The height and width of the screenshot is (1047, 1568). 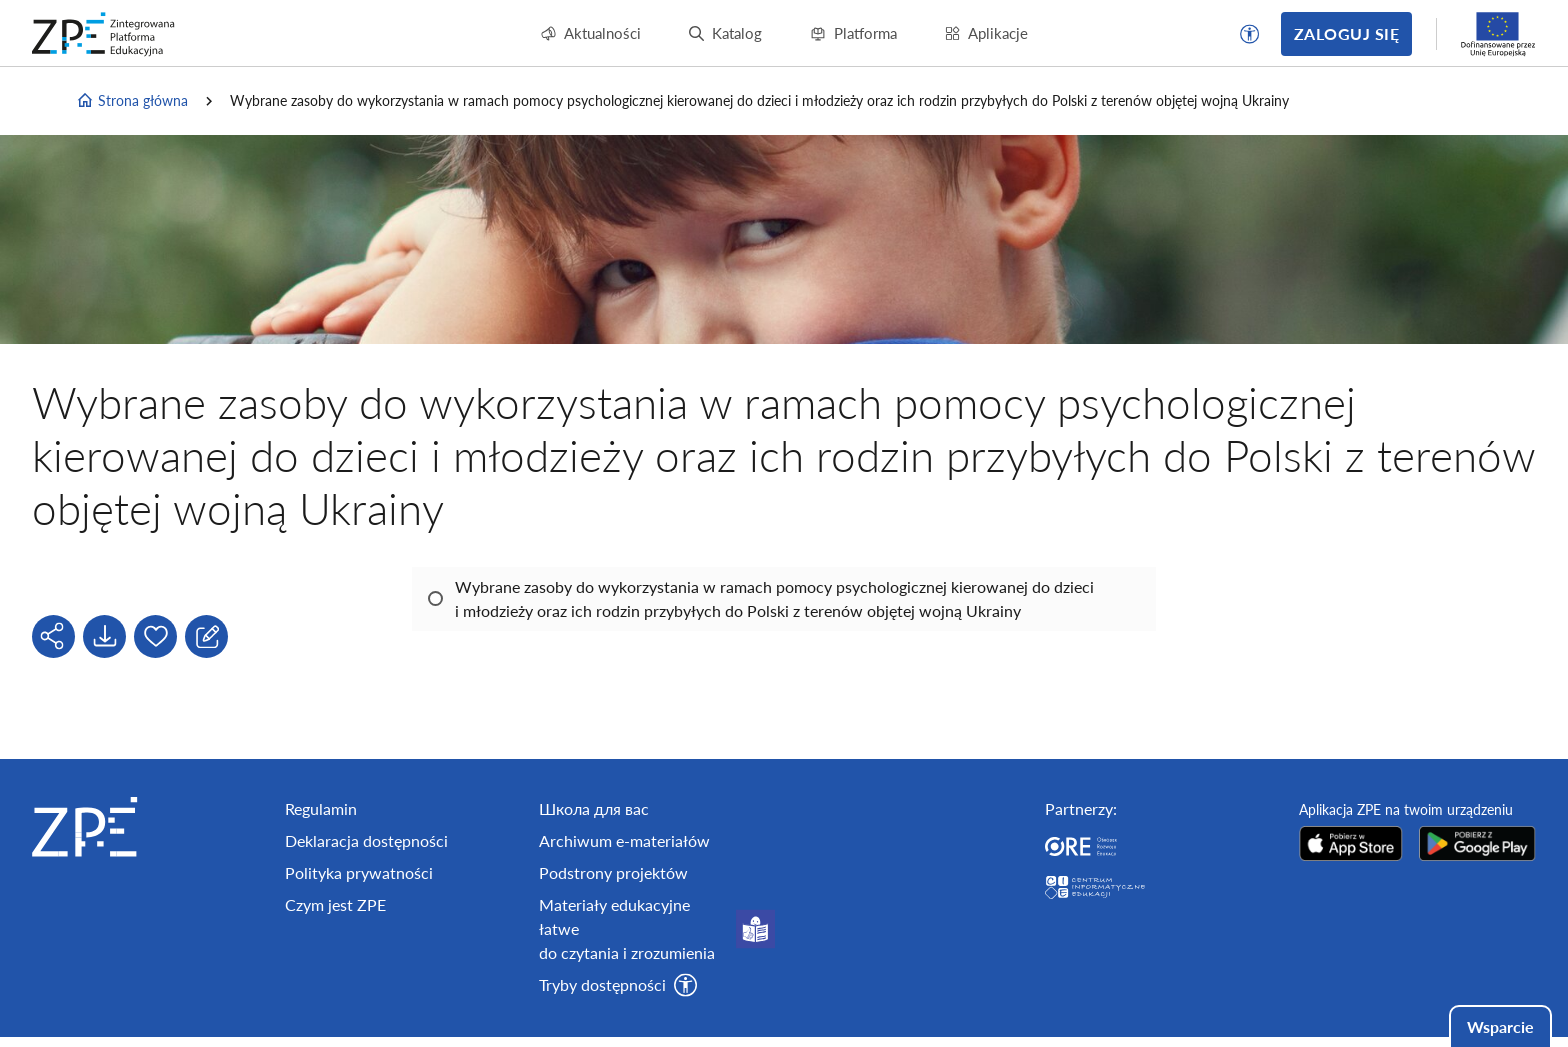 What do you see at coordinates (359, 872) in the screenshot?
I see `Polityka prywatności` at bounding box center [359, 872].